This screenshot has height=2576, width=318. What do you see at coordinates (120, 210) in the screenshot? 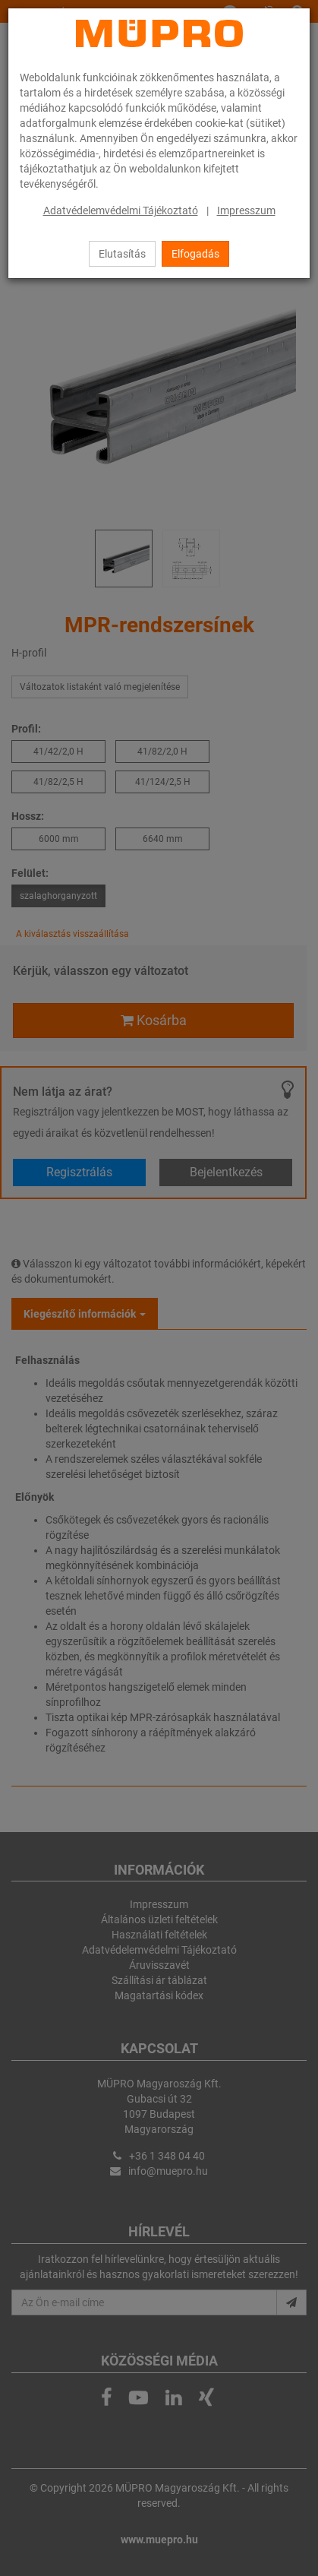
I see `Adatvédelemvédelmi Tájékoztató` at bounding box center [120, 210].